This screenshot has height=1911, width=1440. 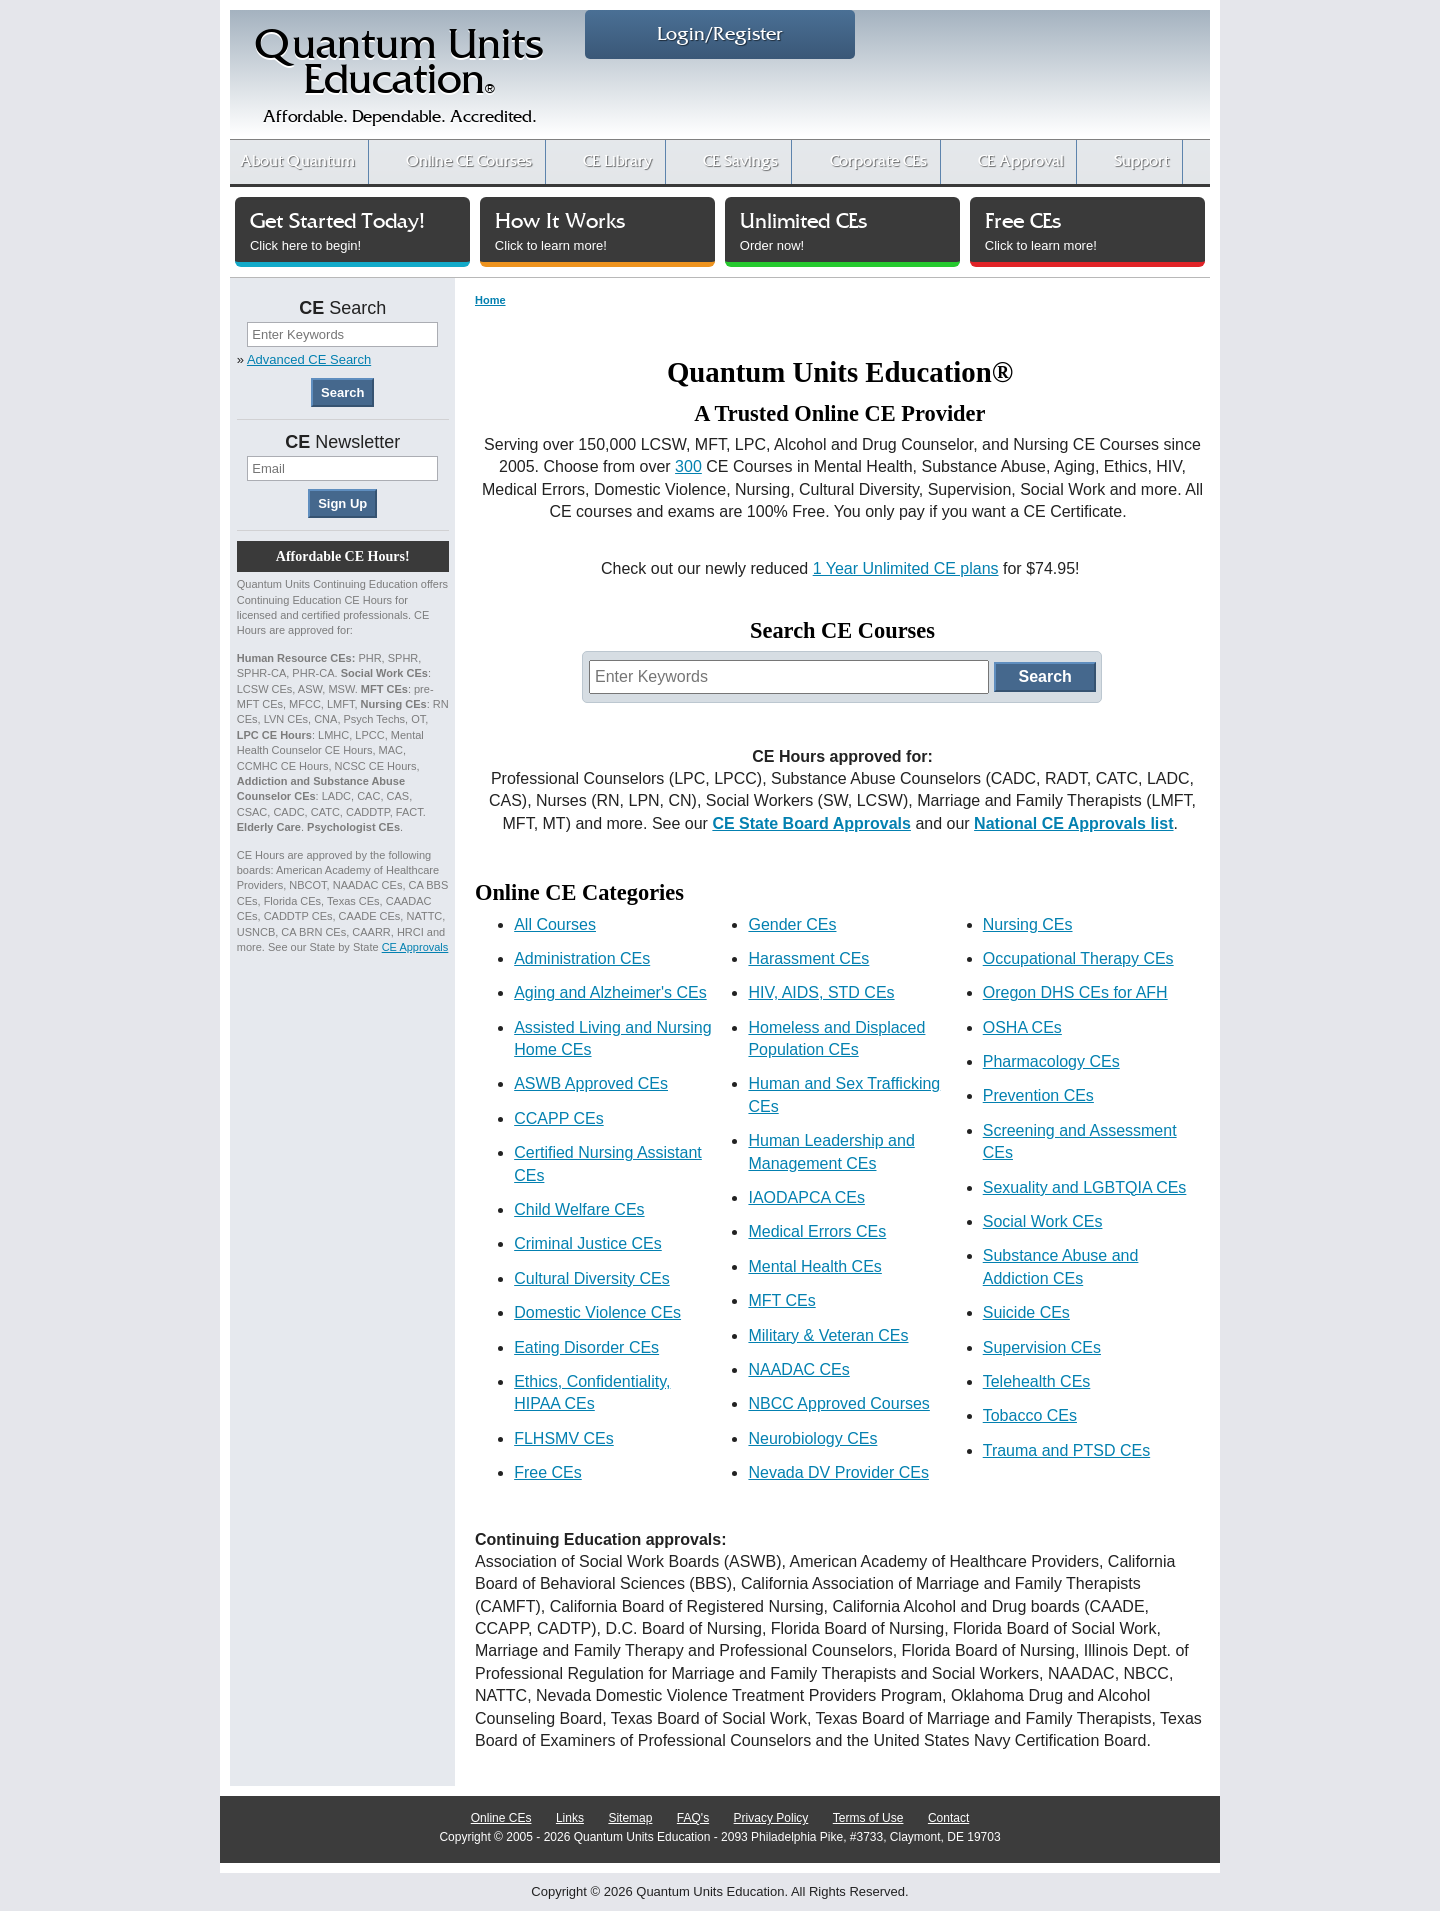 I want to click on Social Work CEs, so click(x=1043, y=1221).